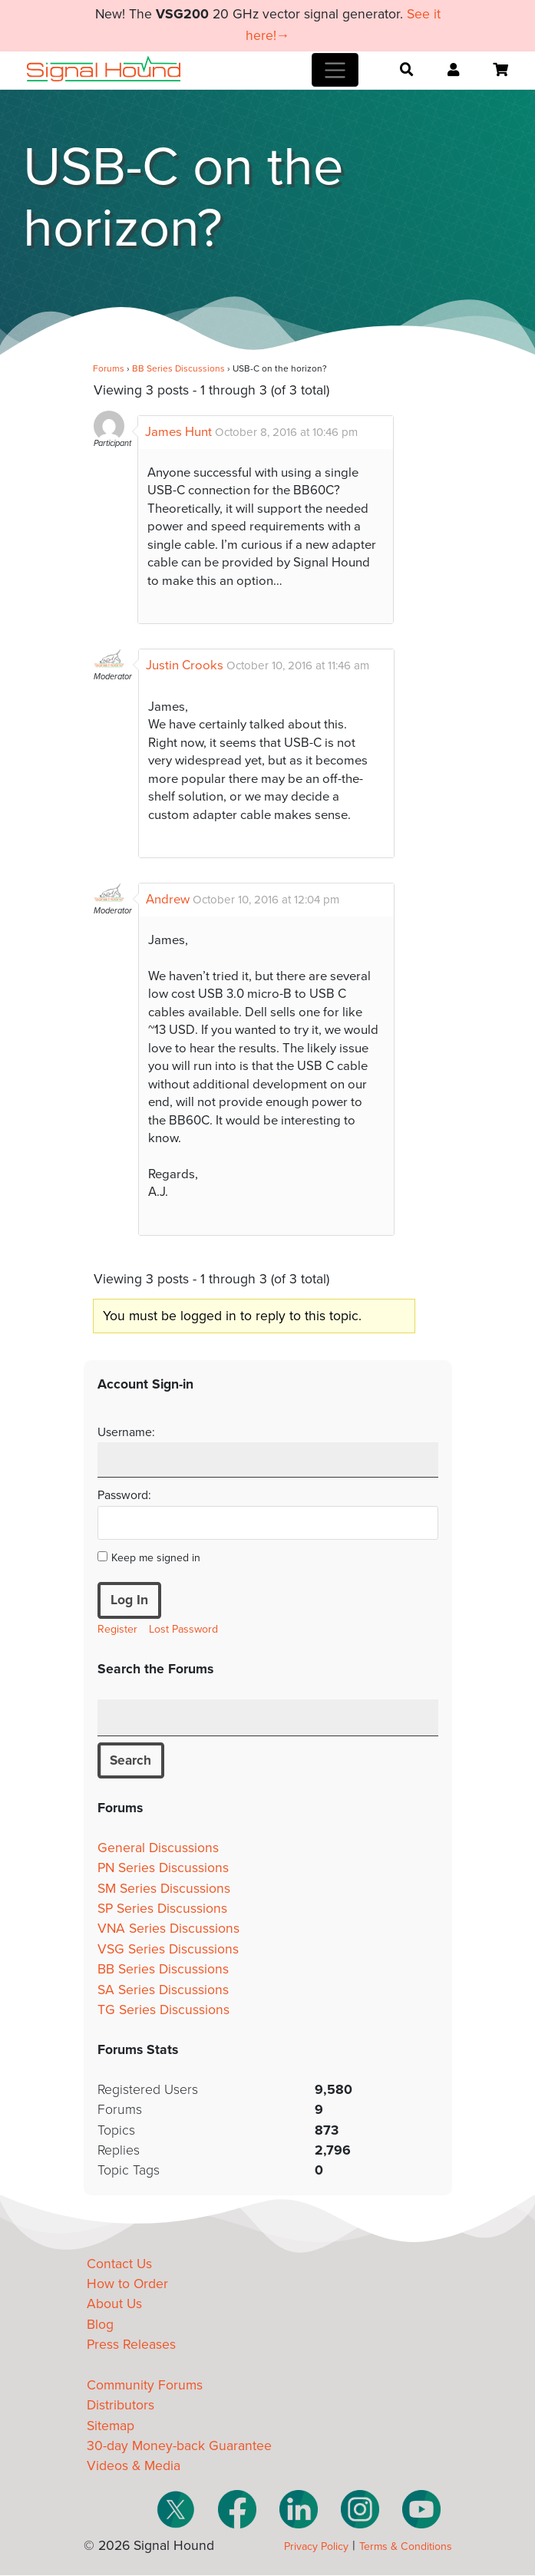  What do you see at coordinates (178, 368) in the screenshot?
I see `BB Series Discussions` at bounding box center [178, 368].